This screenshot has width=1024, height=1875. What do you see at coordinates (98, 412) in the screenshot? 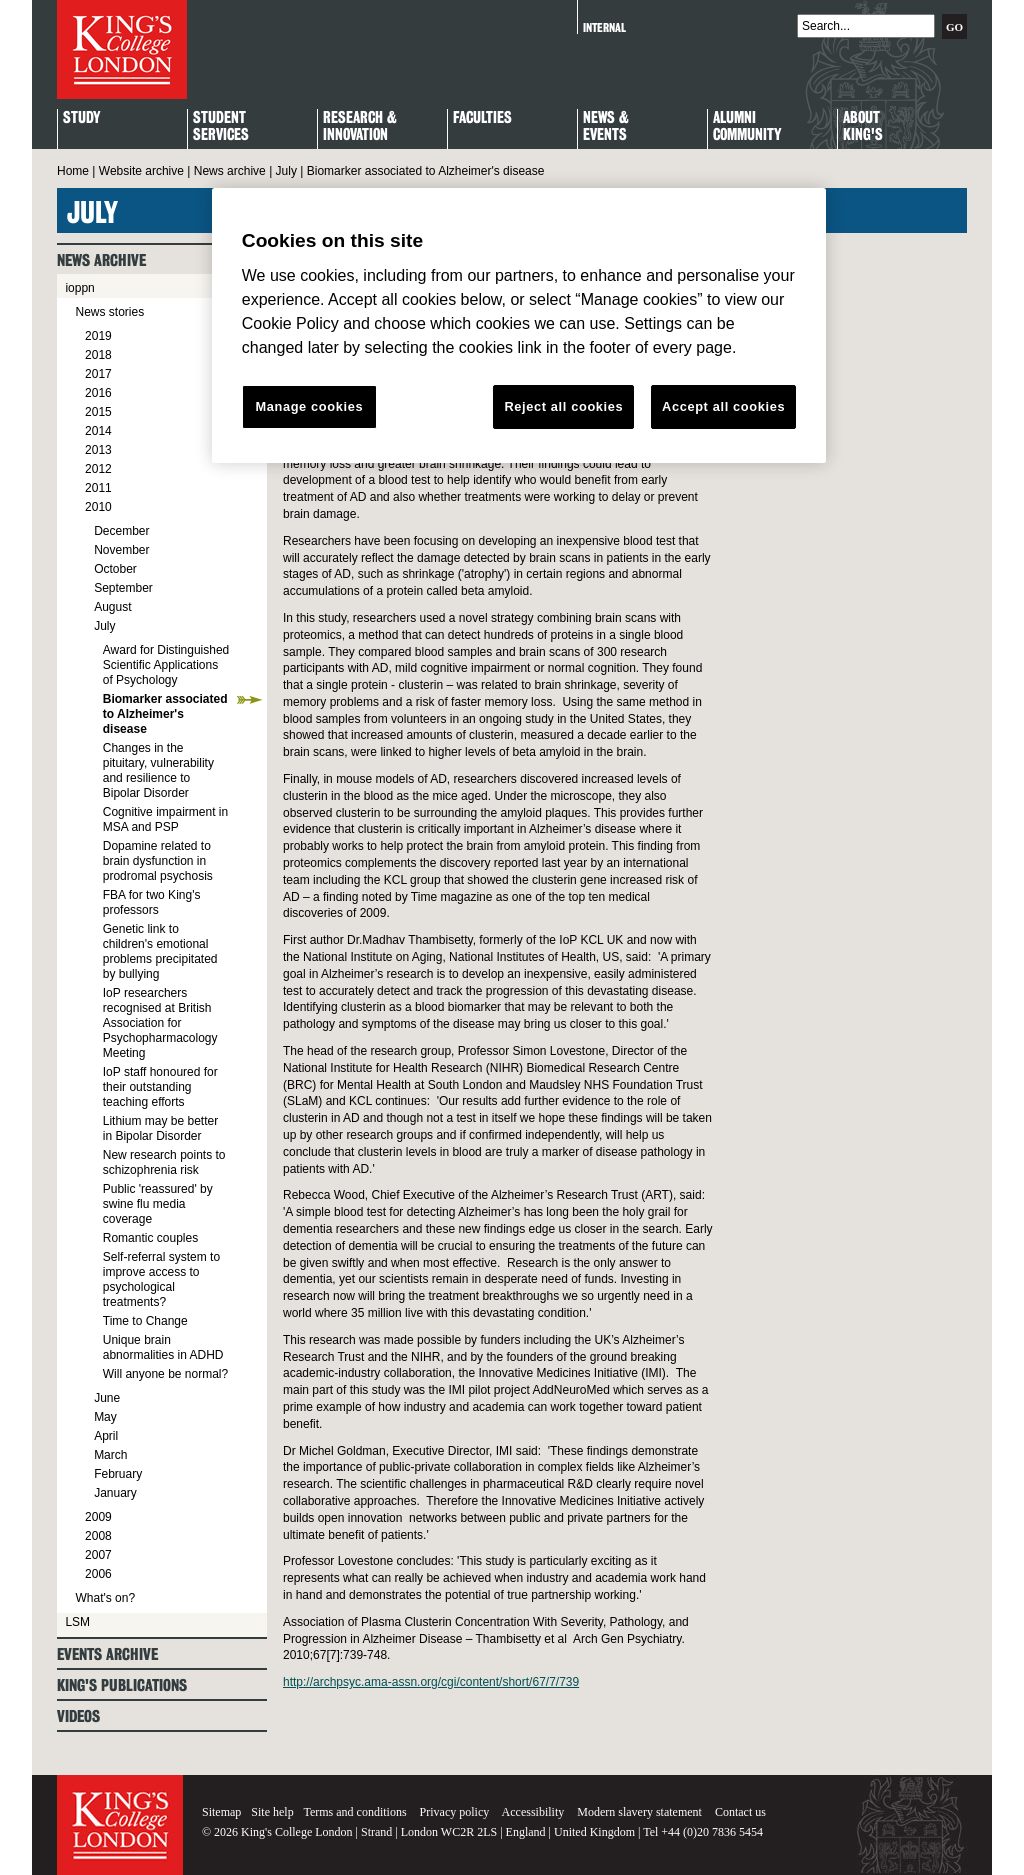
I see `2015` at bounding box center [98, 412].